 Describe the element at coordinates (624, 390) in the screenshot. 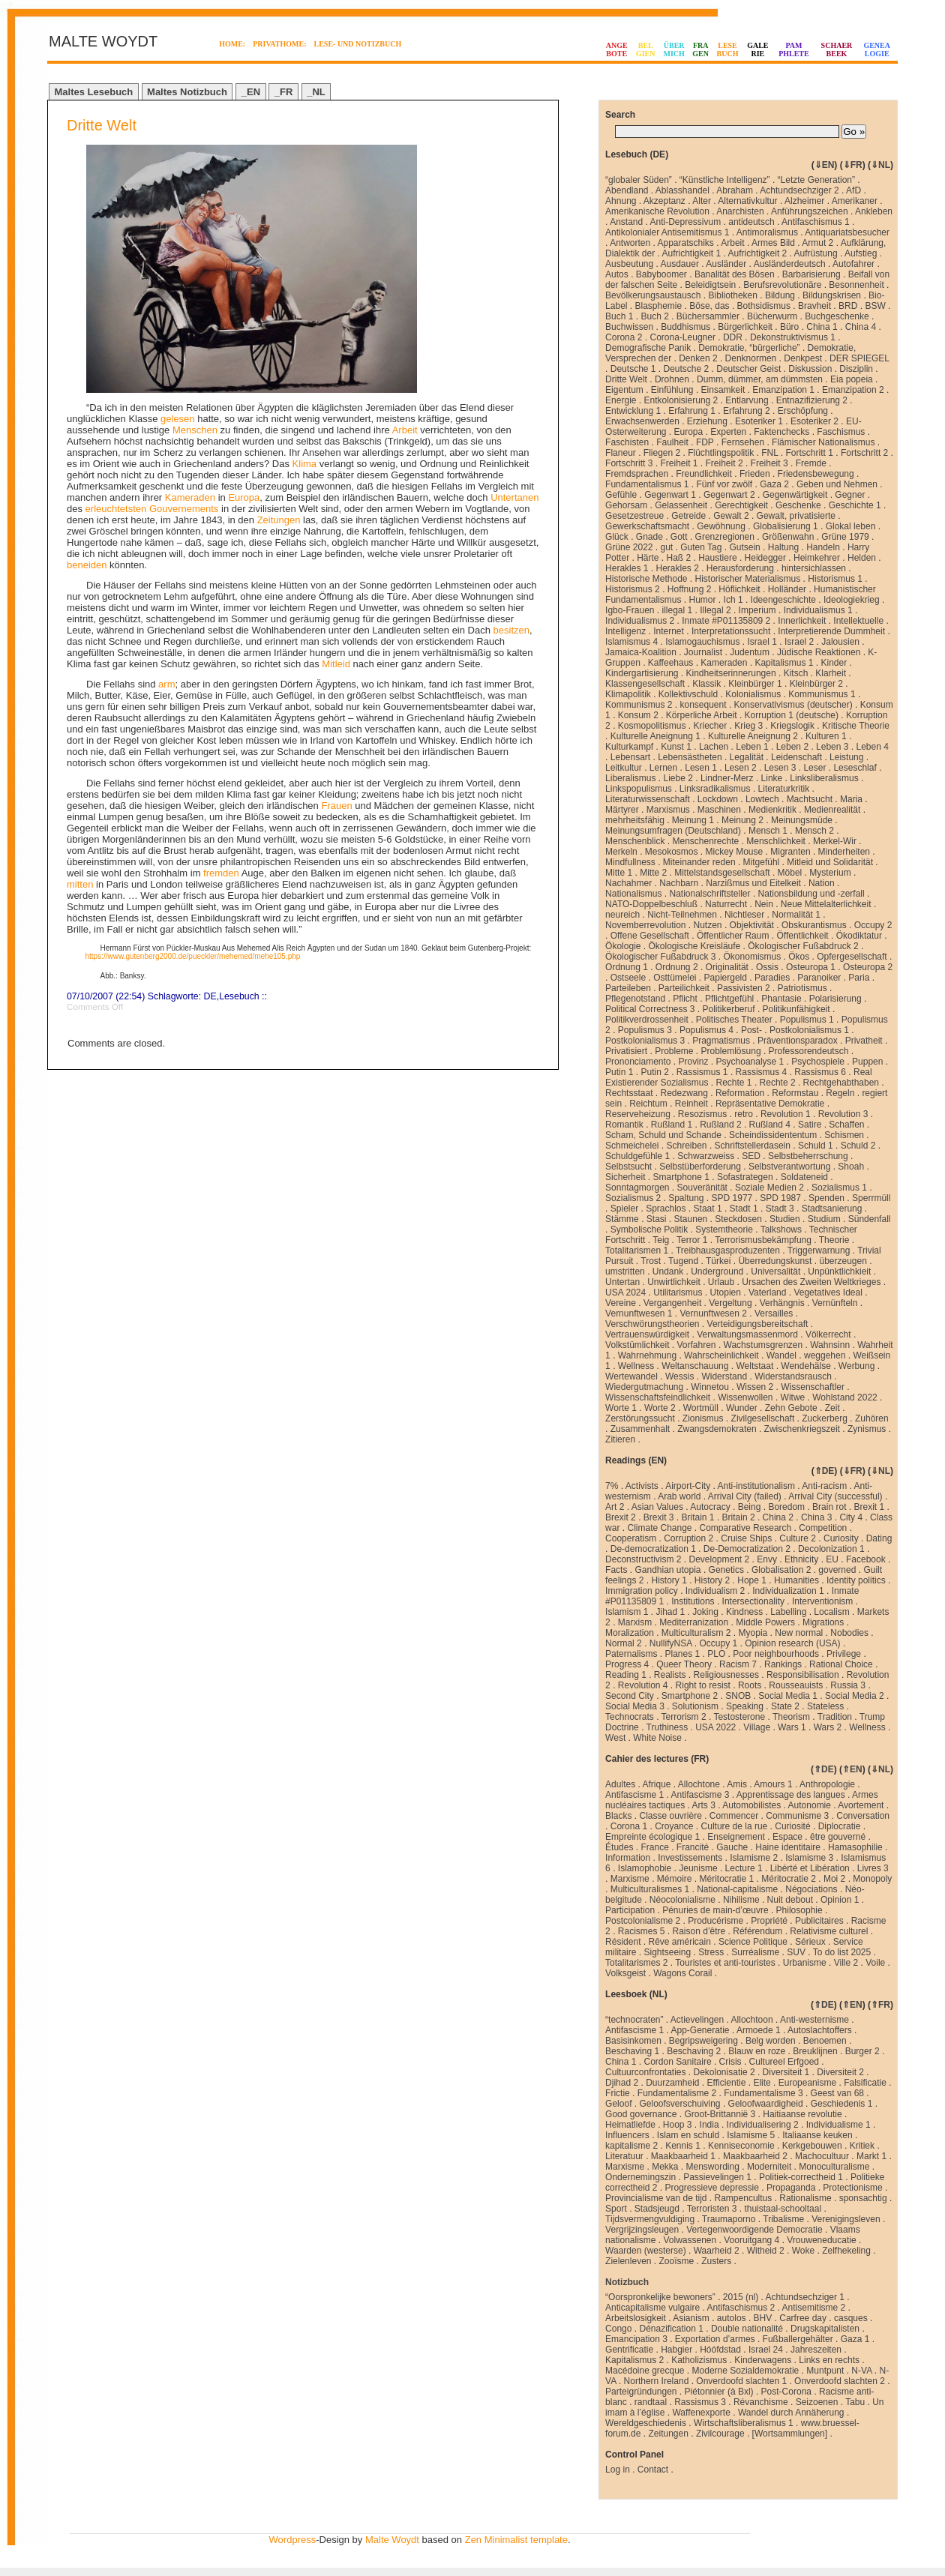

I see `Eigentum` at that location.